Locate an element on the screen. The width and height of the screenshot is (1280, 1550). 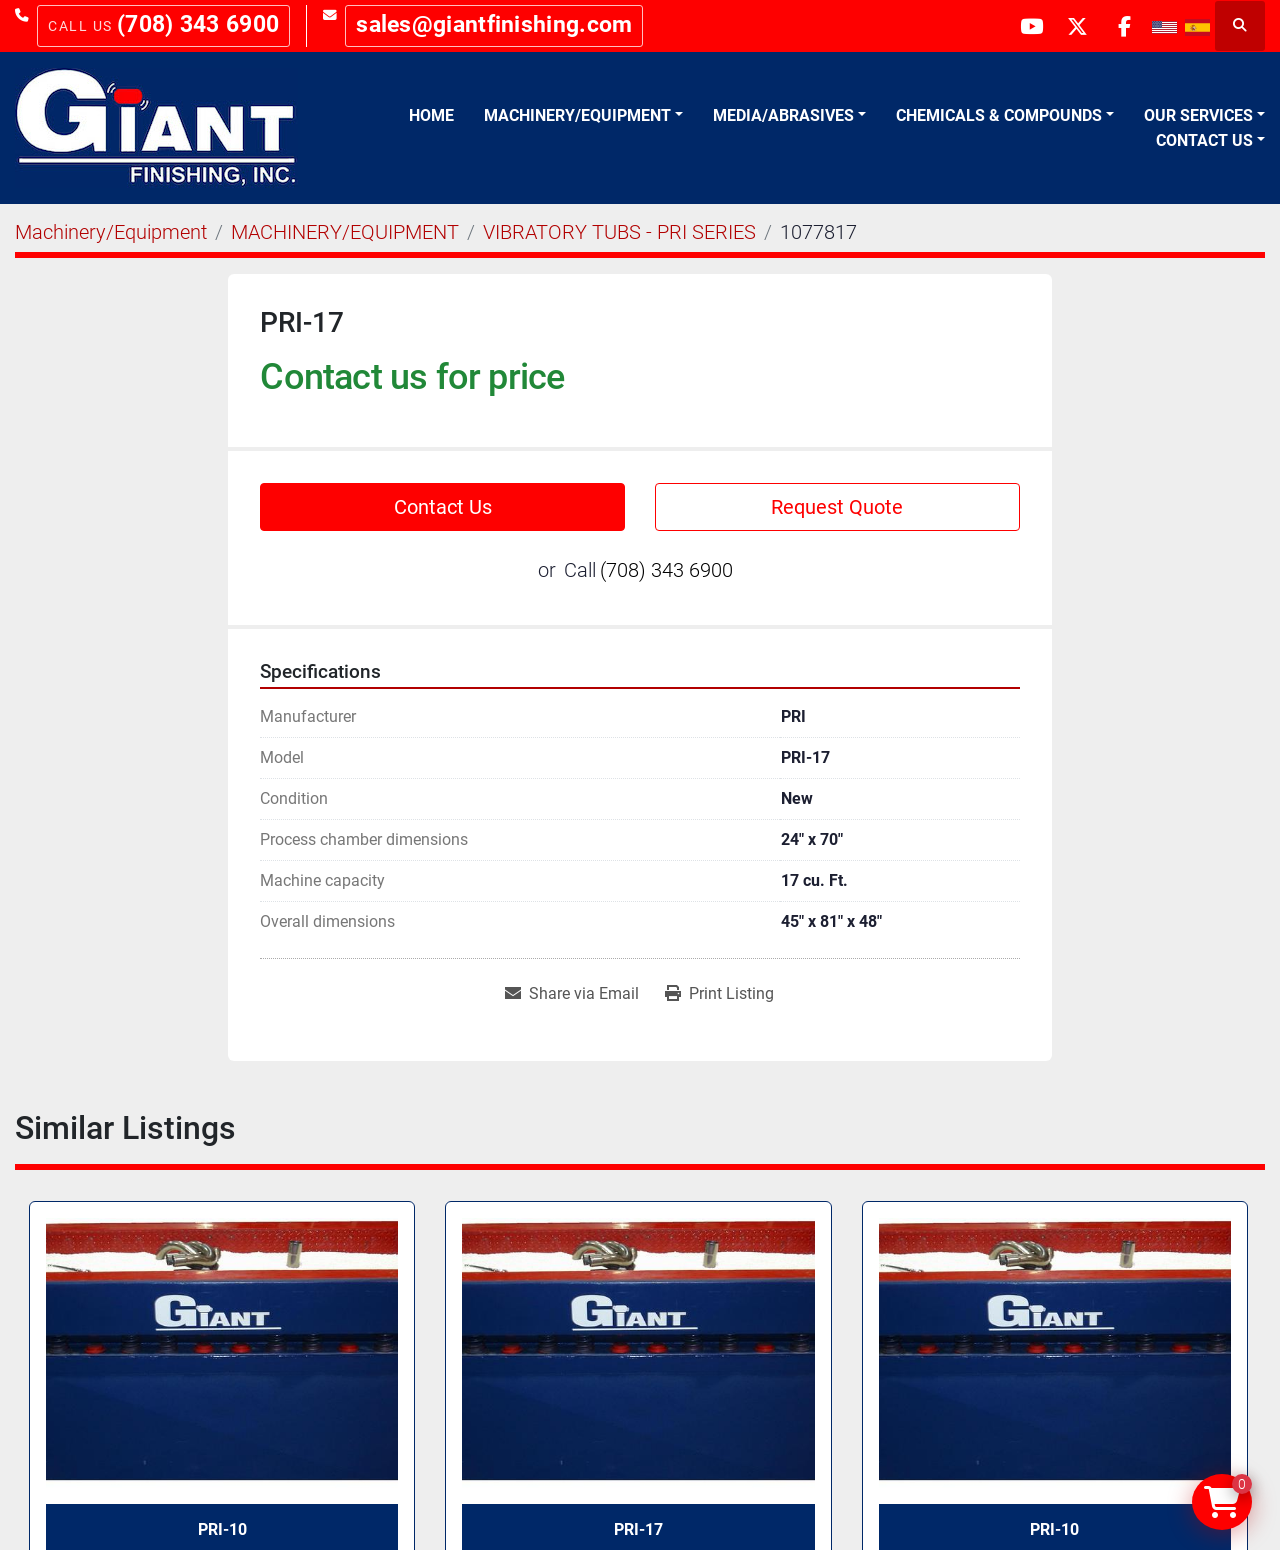
[button] is located at coordinates (583, 116).